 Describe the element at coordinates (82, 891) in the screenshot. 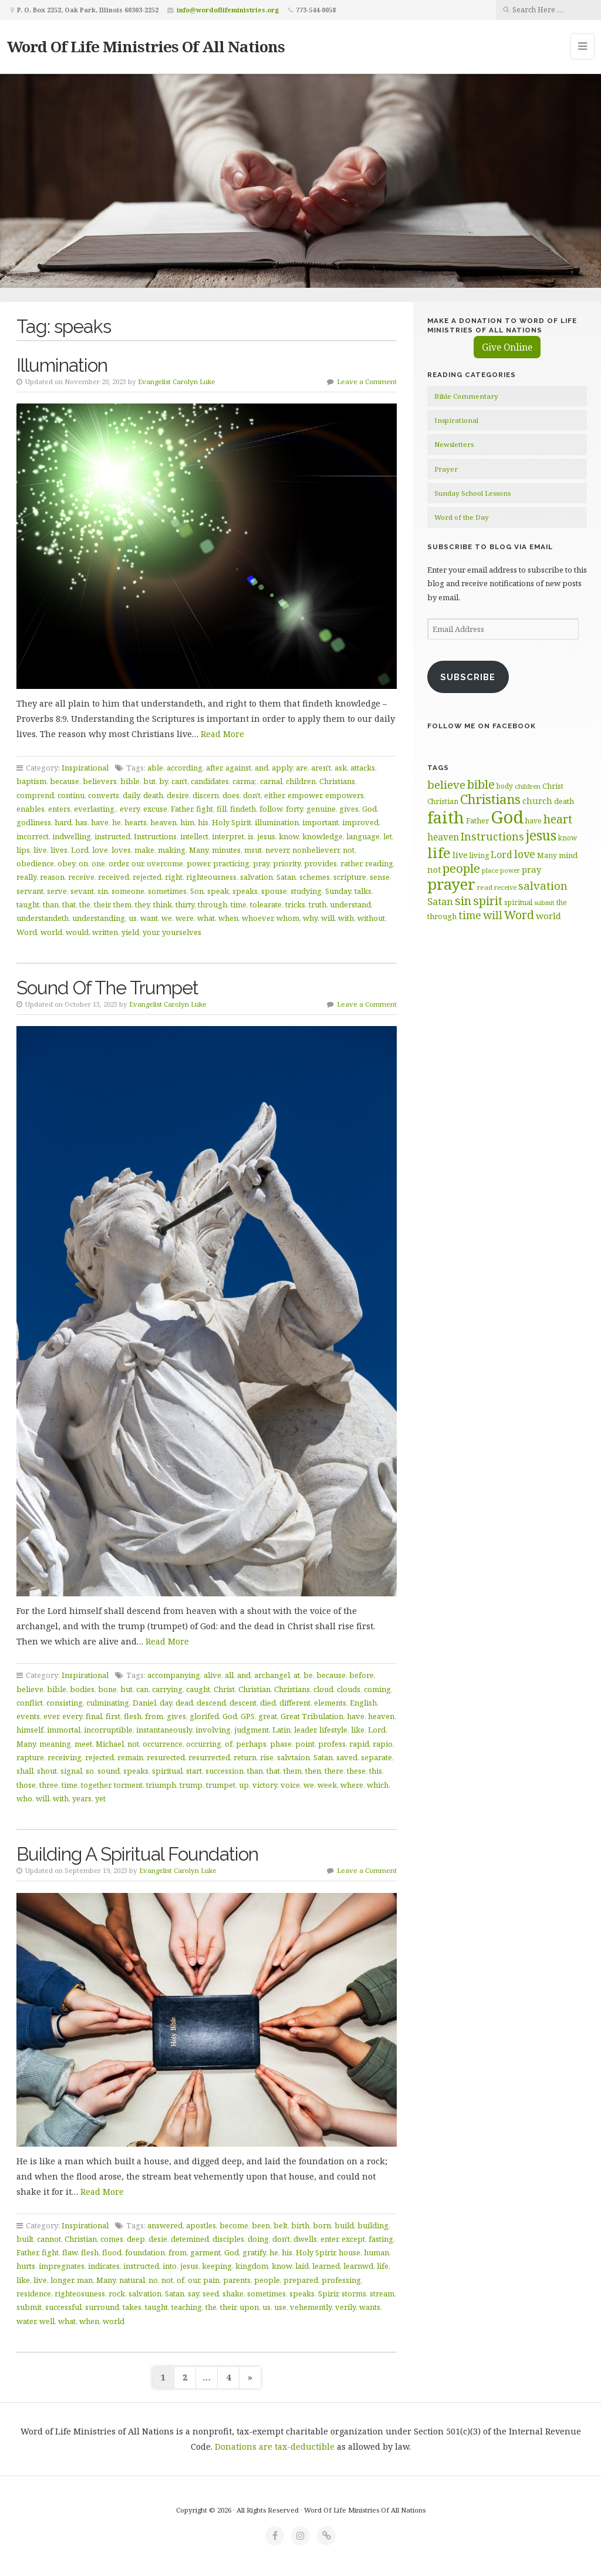

I see `sevant` at that location.